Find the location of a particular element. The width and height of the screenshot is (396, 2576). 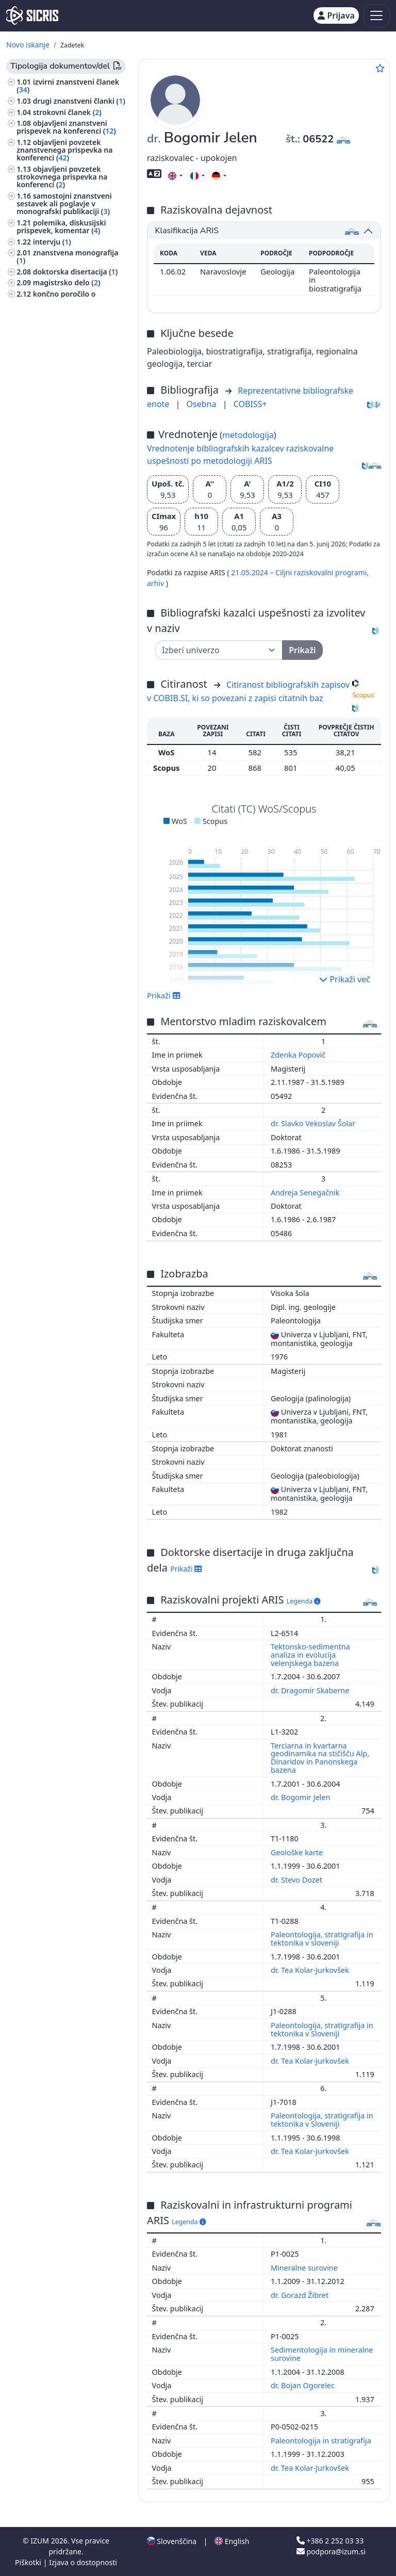

+386 2 252 03 33 is located at coordinates (330, 2541).